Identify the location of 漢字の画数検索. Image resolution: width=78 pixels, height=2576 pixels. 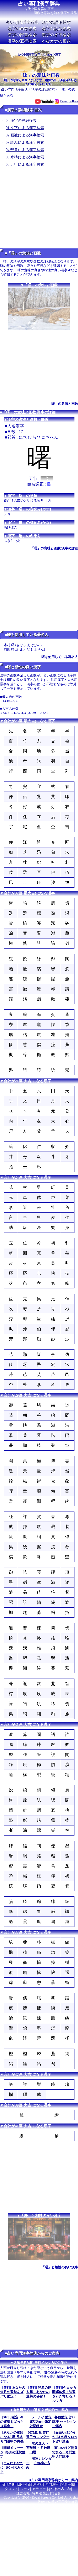
(22, 28).